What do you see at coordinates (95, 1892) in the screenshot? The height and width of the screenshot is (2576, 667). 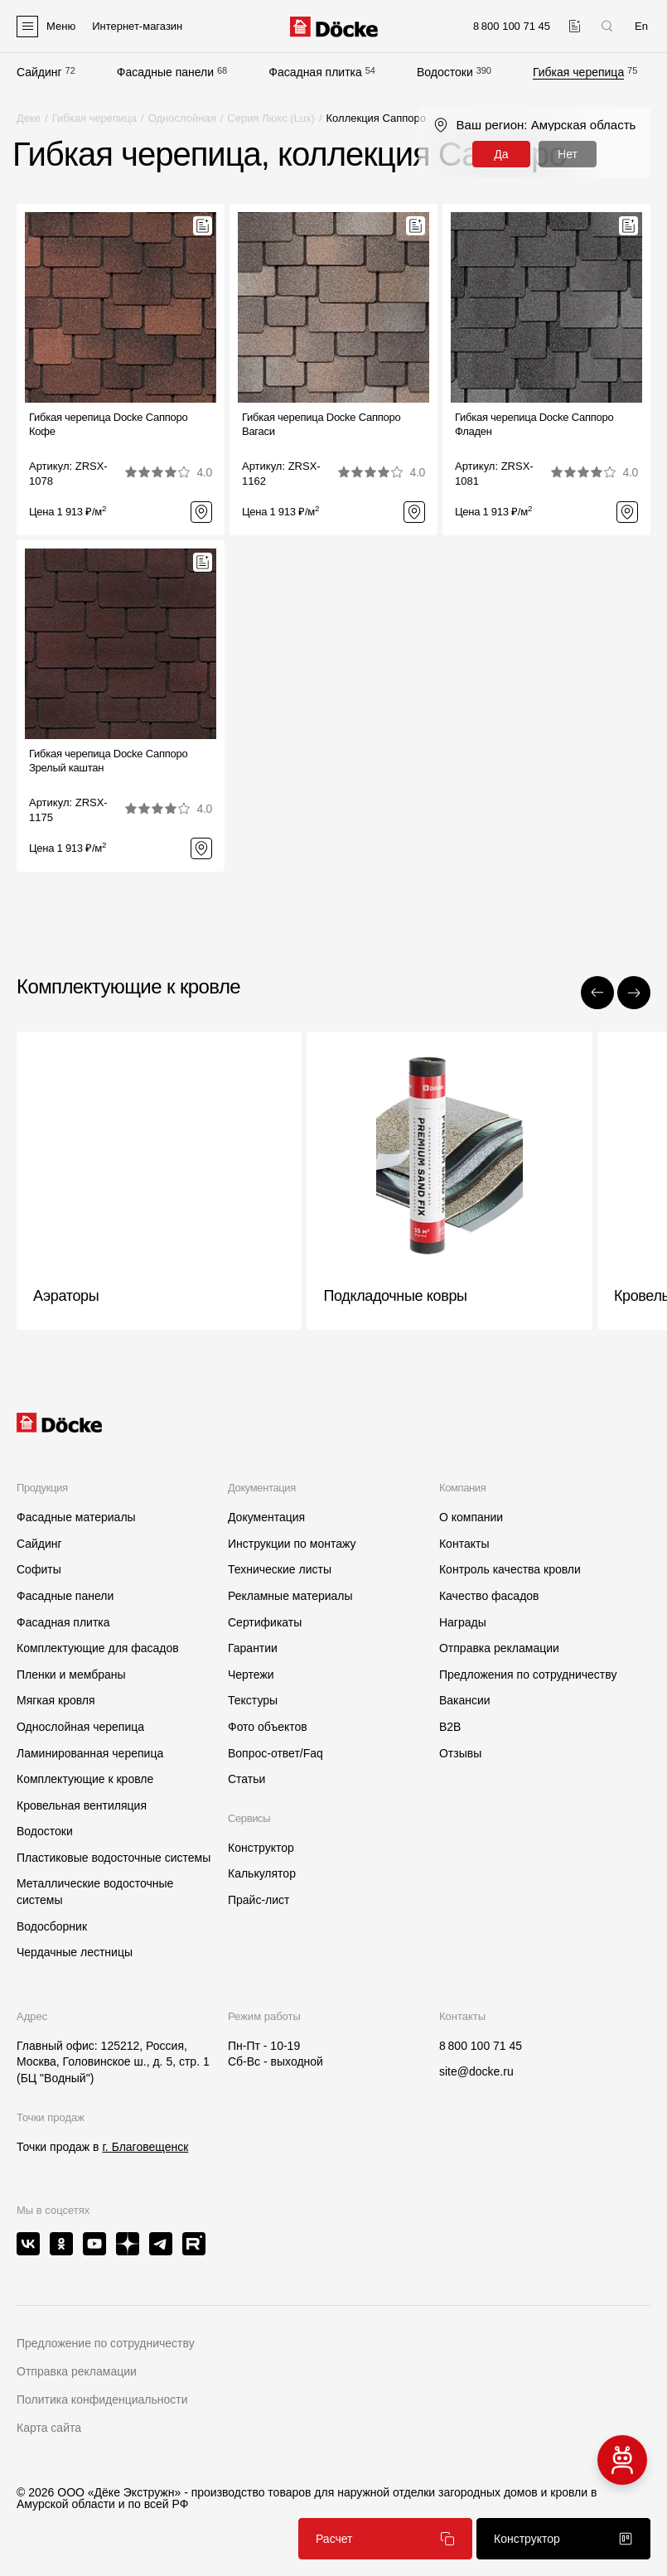 I see `Металлические водосточные системы` at bounding box center [95, 1892].